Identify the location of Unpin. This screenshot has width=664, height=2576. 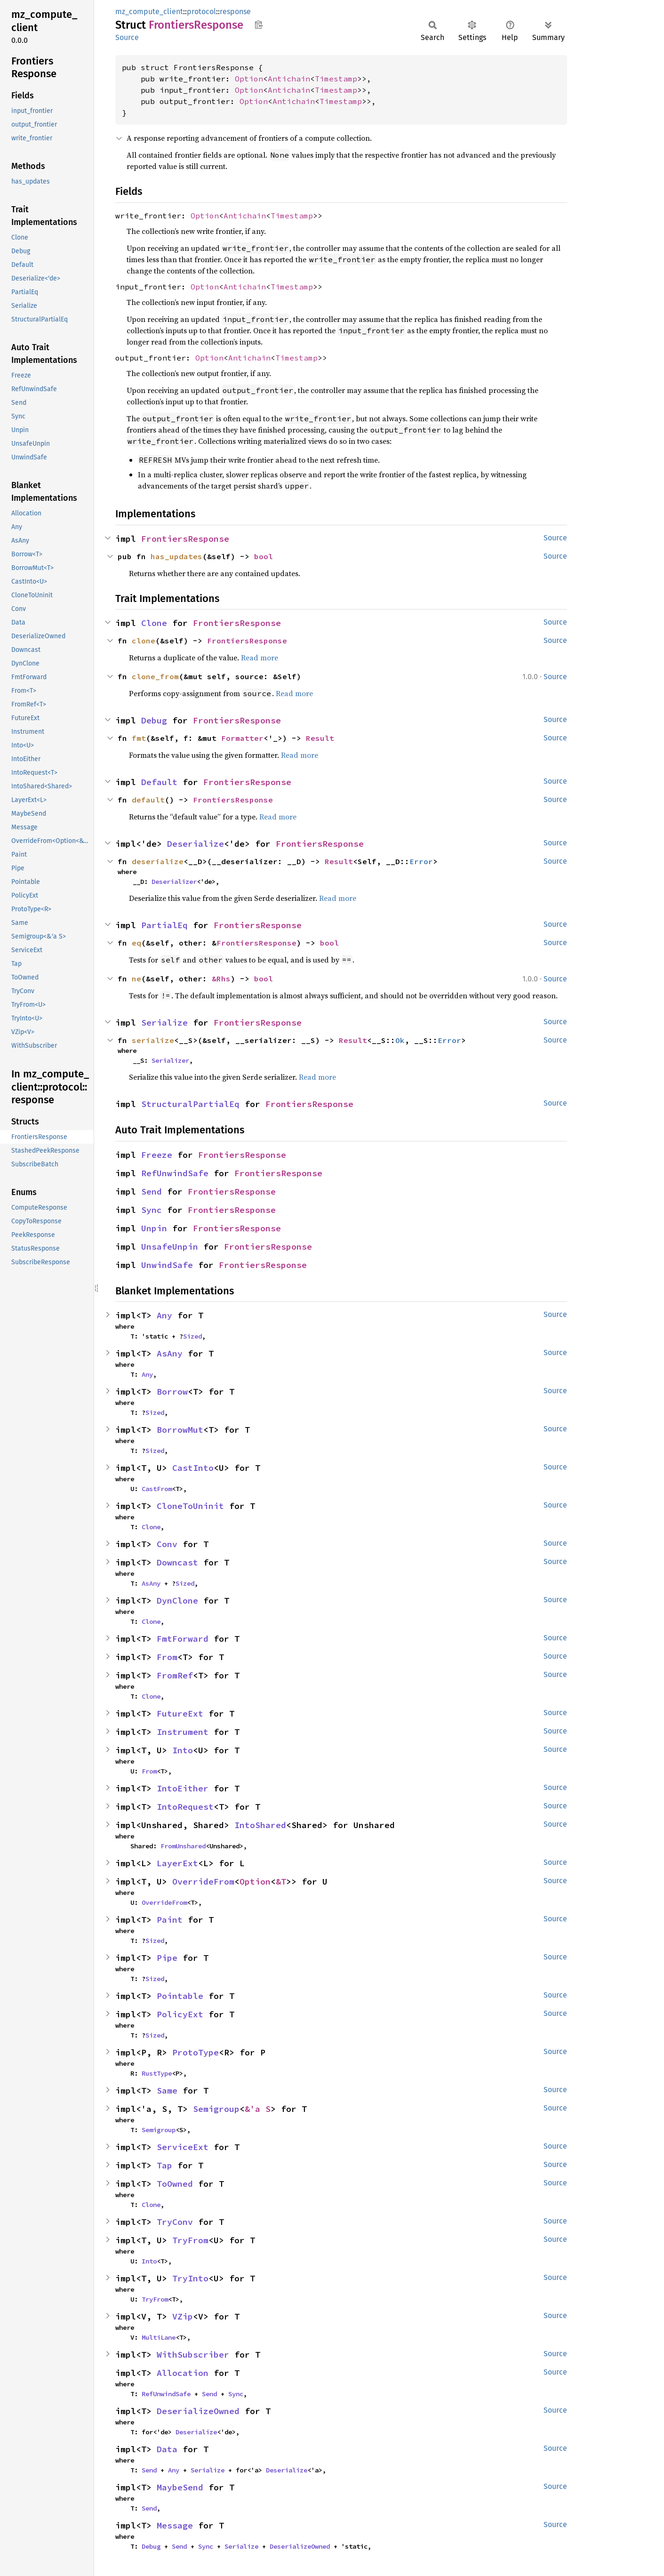
(154, 1228).